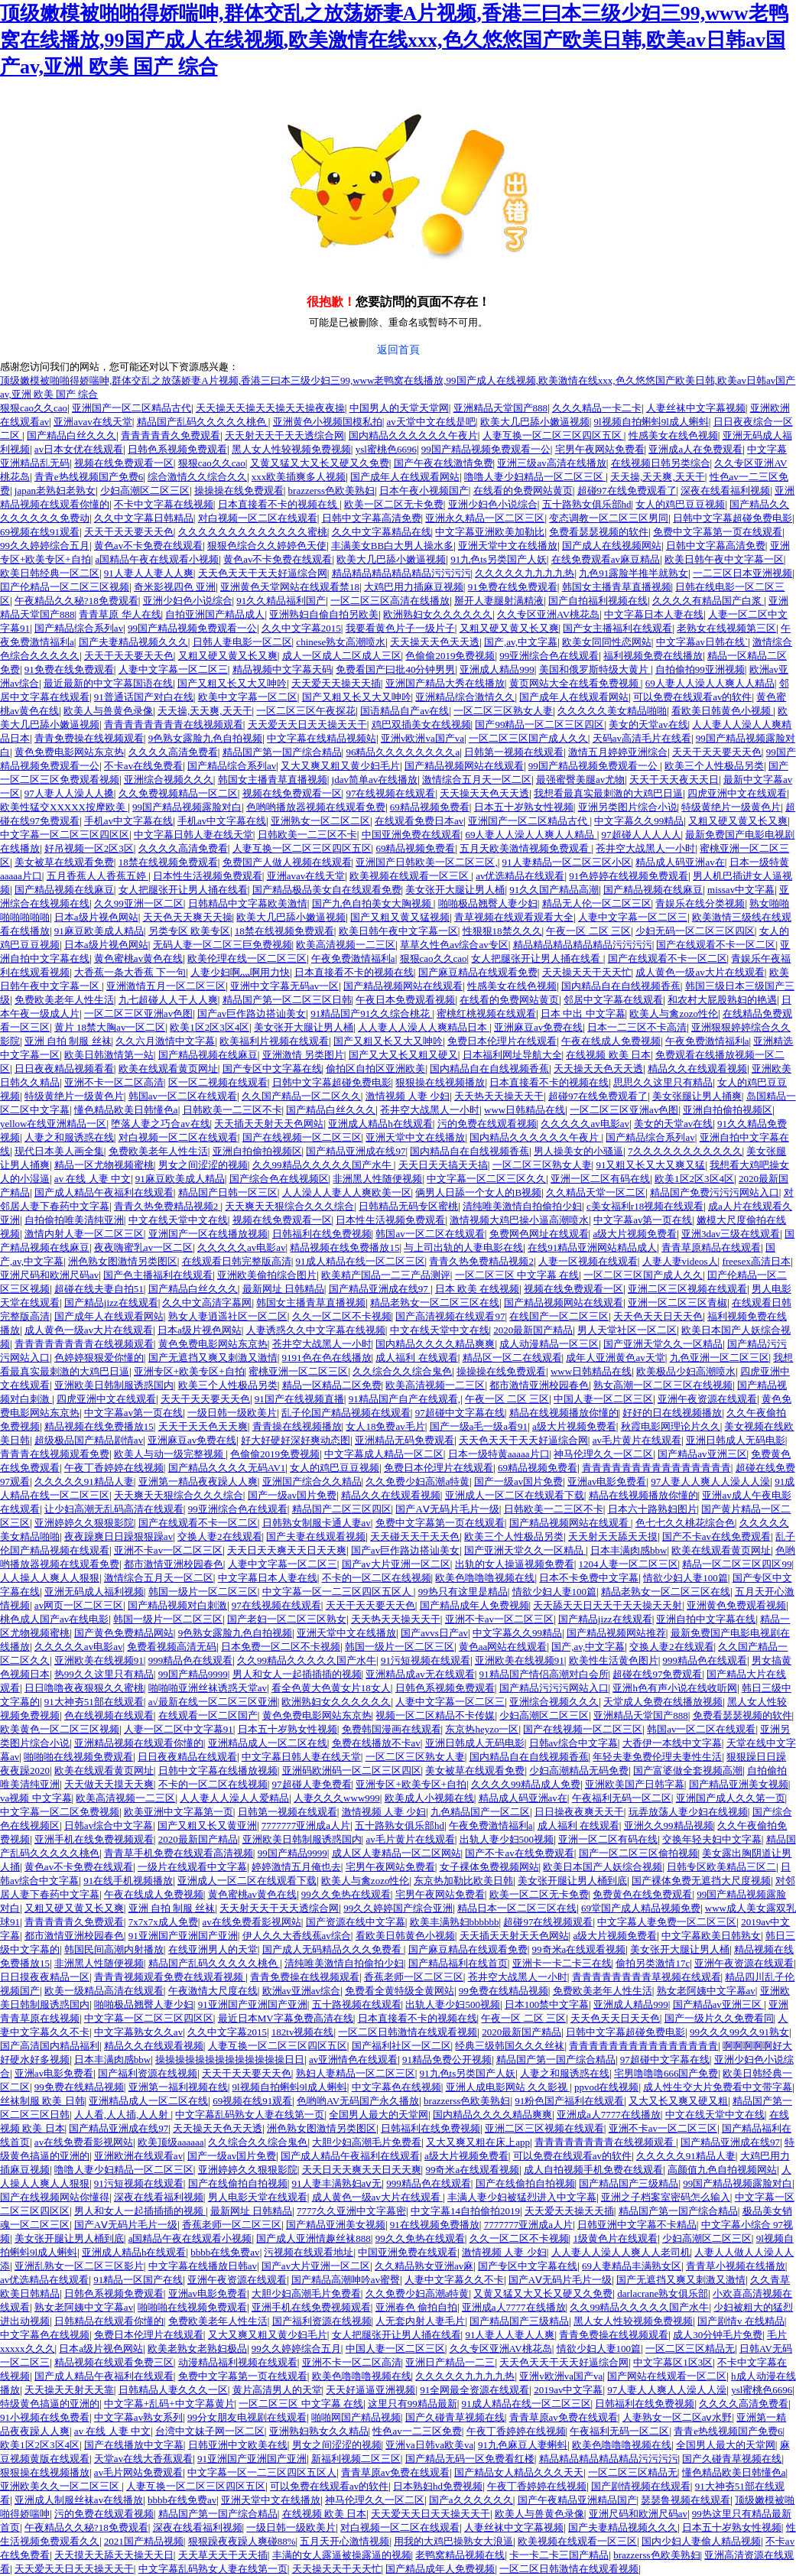 The width and height of the screenshot is (796, 2576). Describe the element at coordinates (301, 1990) in the screenshot. I see `欧洲av亚洲av综合` at that location.